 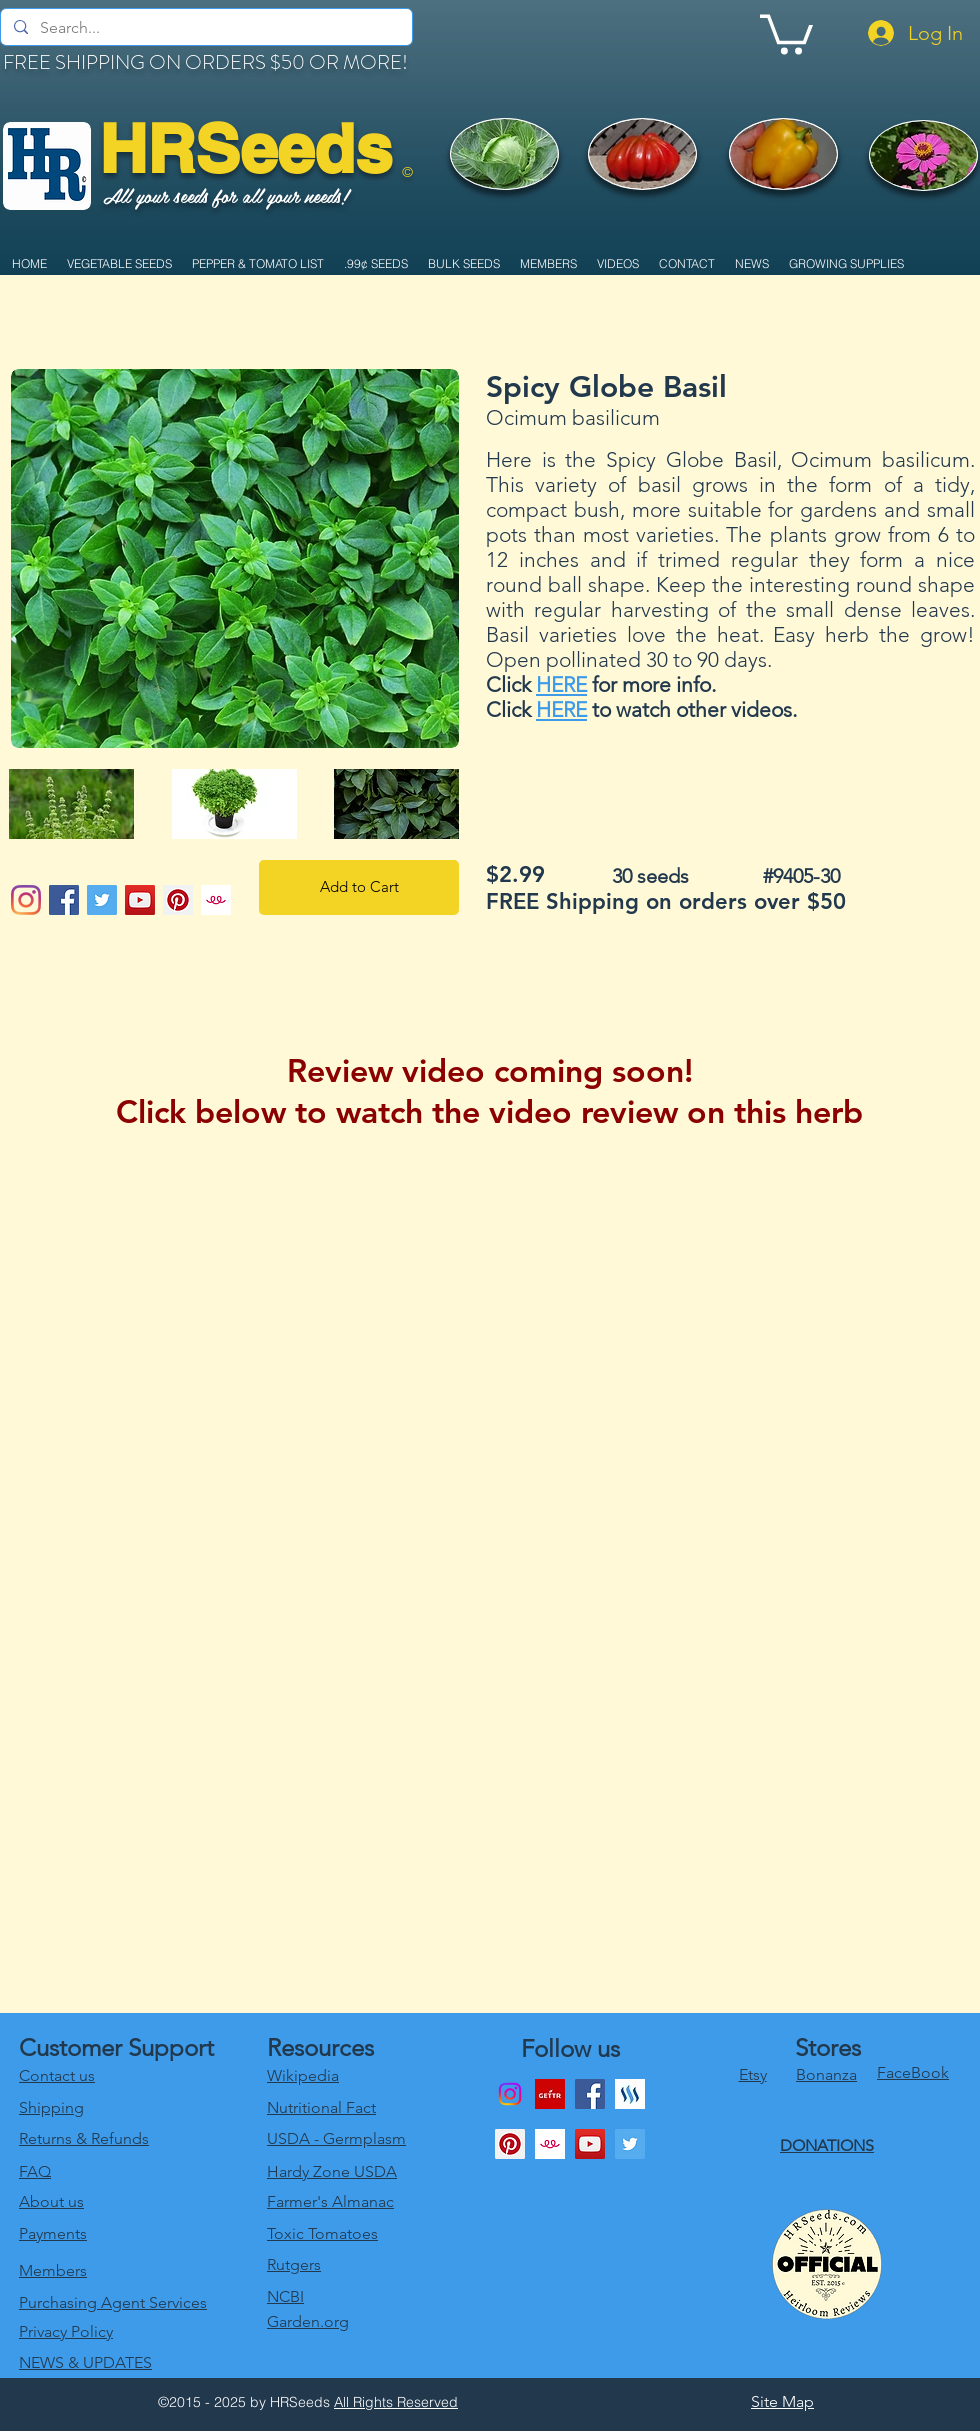 I want to click on [twitter], so click(x=630, y=2144).